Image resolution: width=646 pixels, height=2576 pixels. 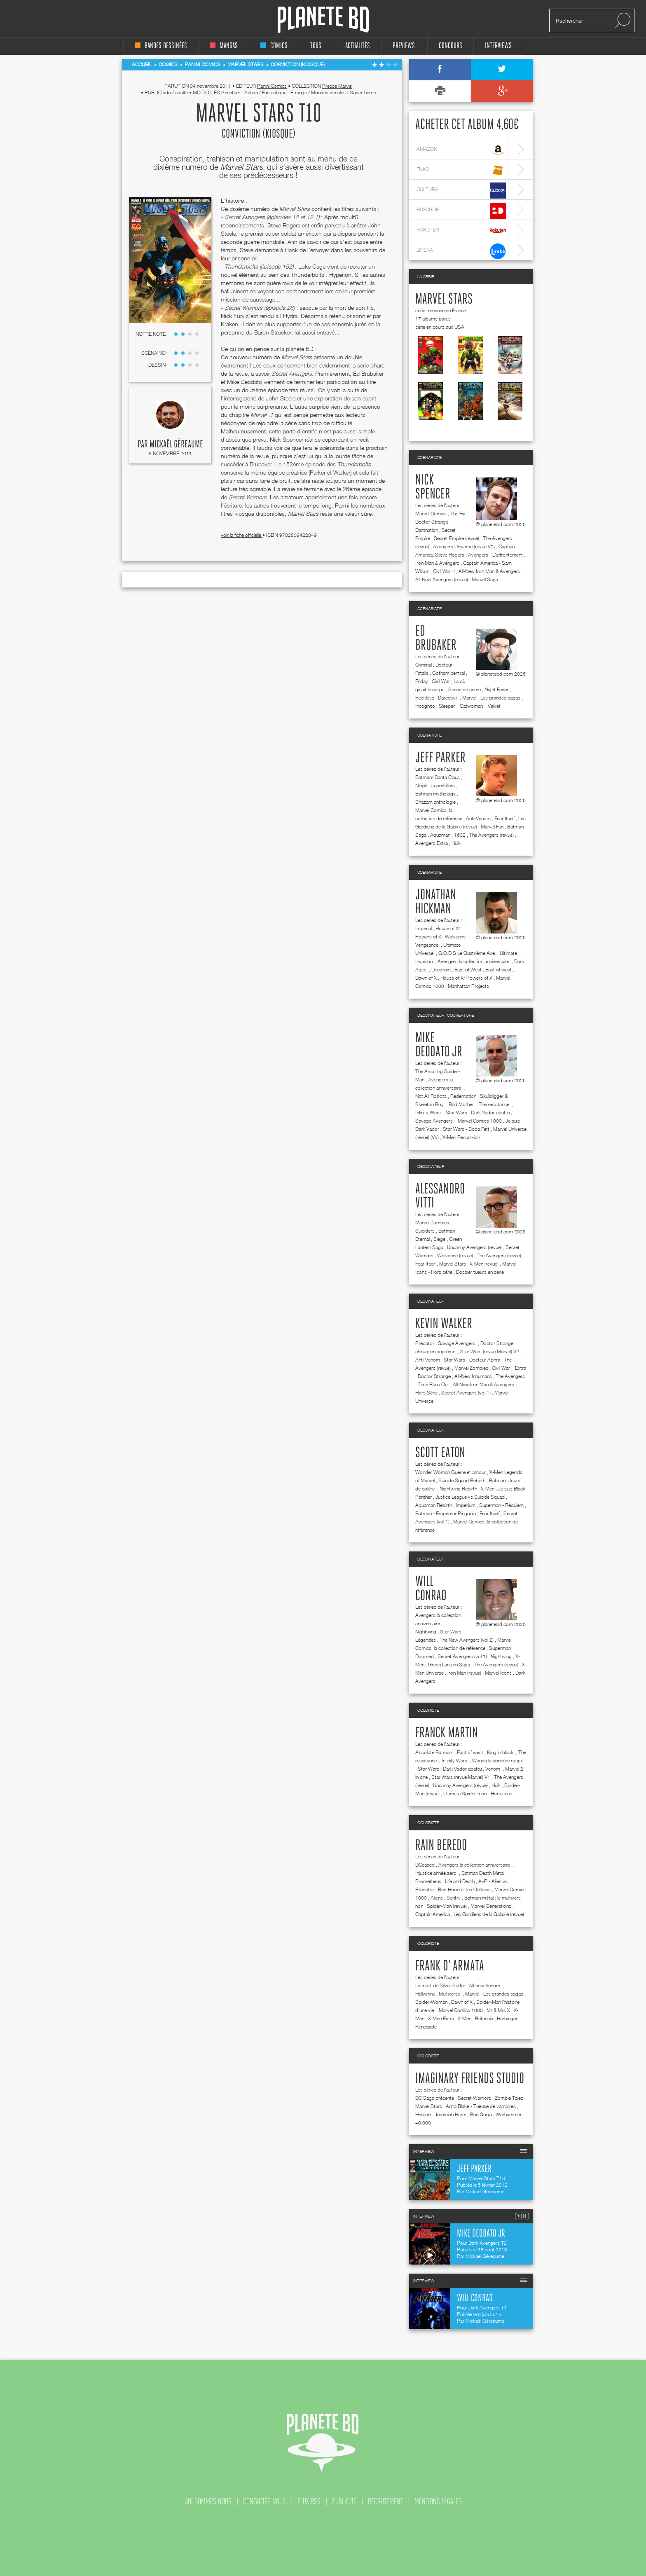 I want to click on Scène de crime, so click(x=464, y=689).